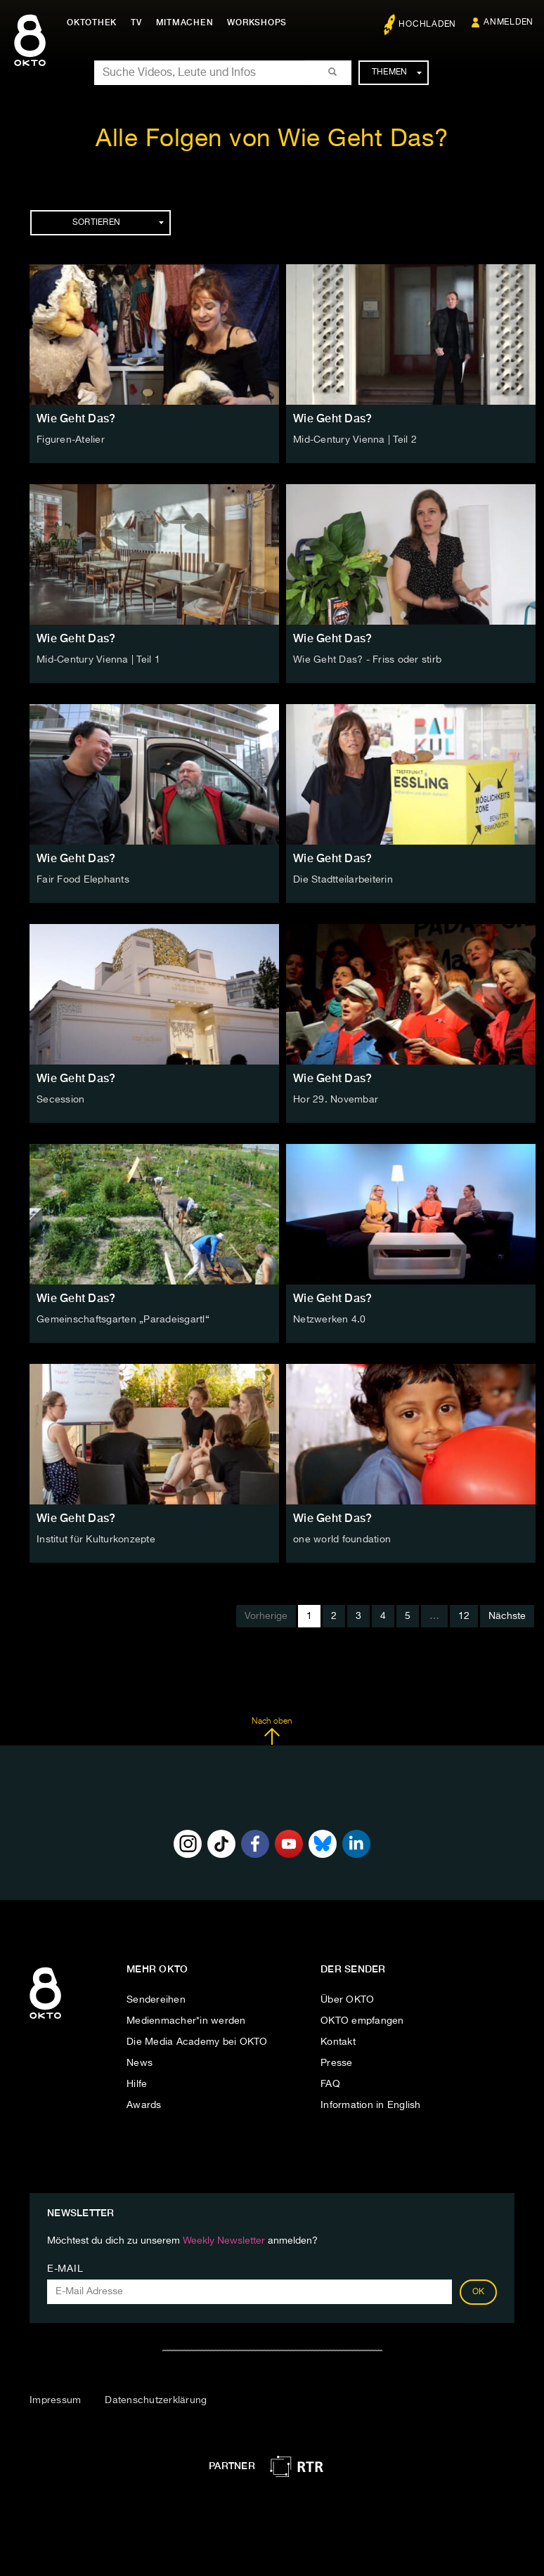 The height and width of the screenshot is (2576, 544). What do you see at coordinates (329, 1320) in the screenshot?
I see `Netzwerken 4.0` at bounding box center [329, 1320].